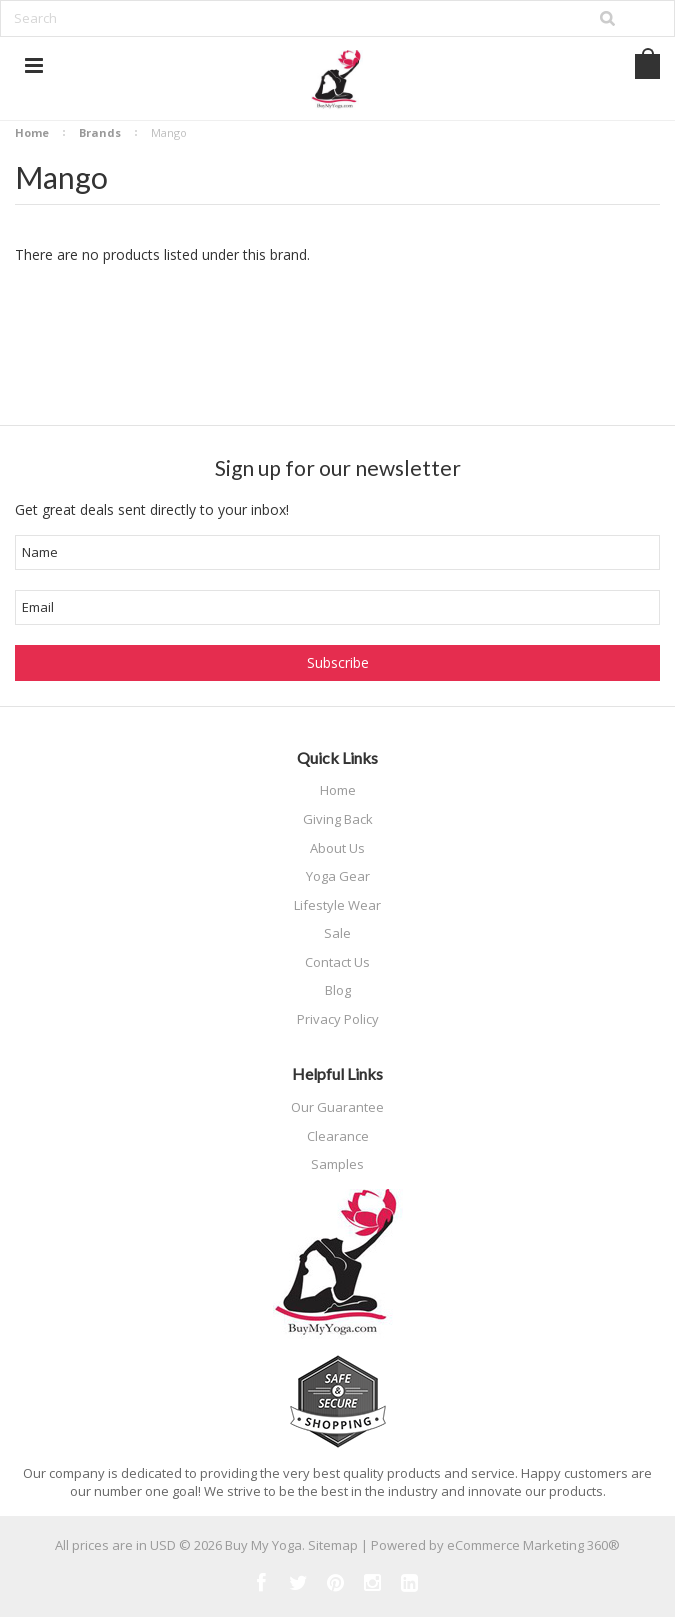 This screenshot has height=1617, width=675. I want to click on Clearance, so click(338, 1136).